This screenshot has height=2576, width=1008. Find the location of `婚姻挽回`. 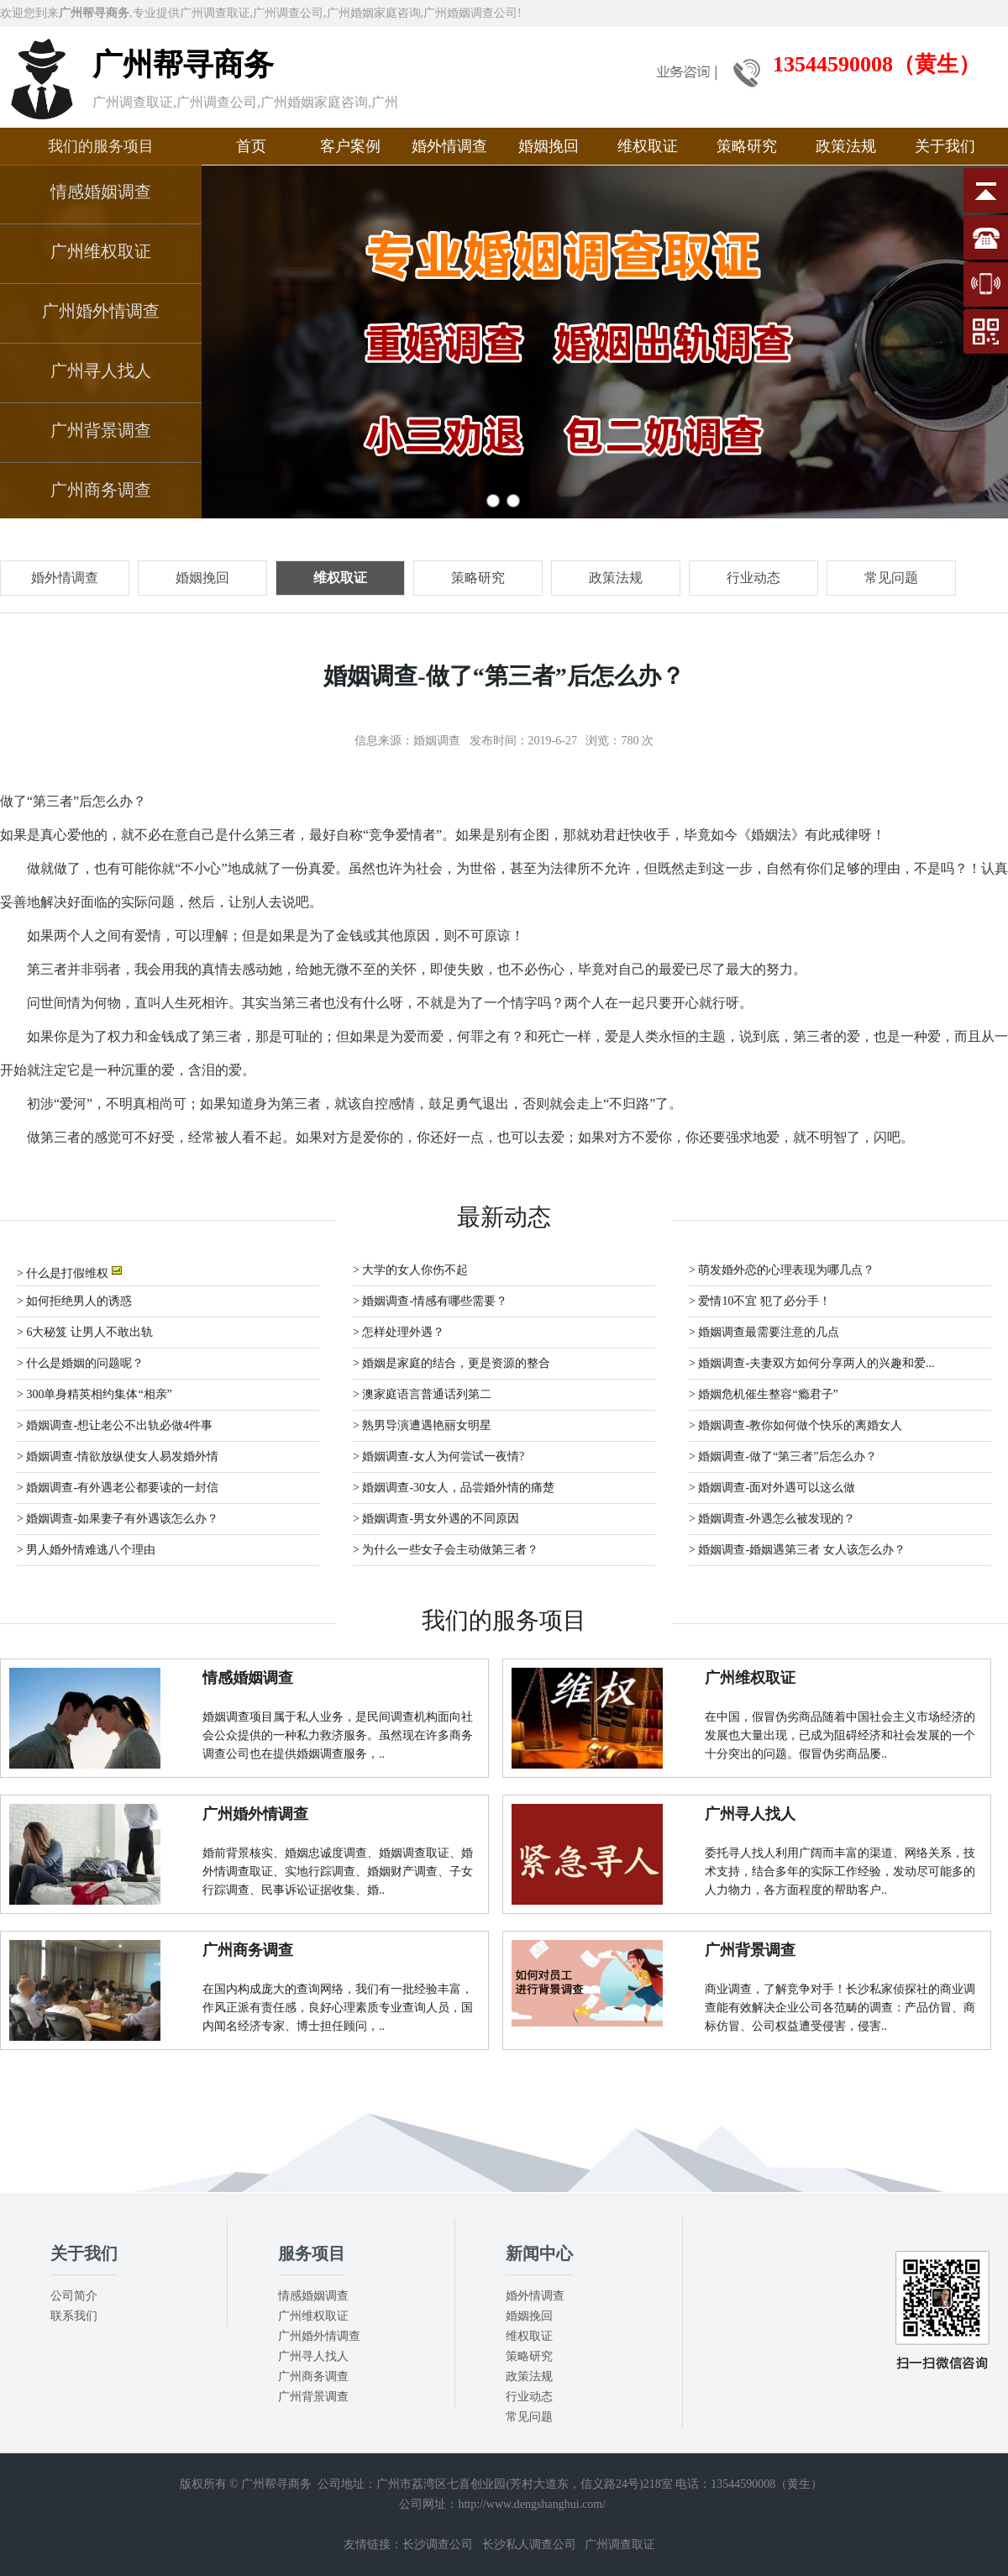

婚姻挽回 is located at coordinates (548, 146).